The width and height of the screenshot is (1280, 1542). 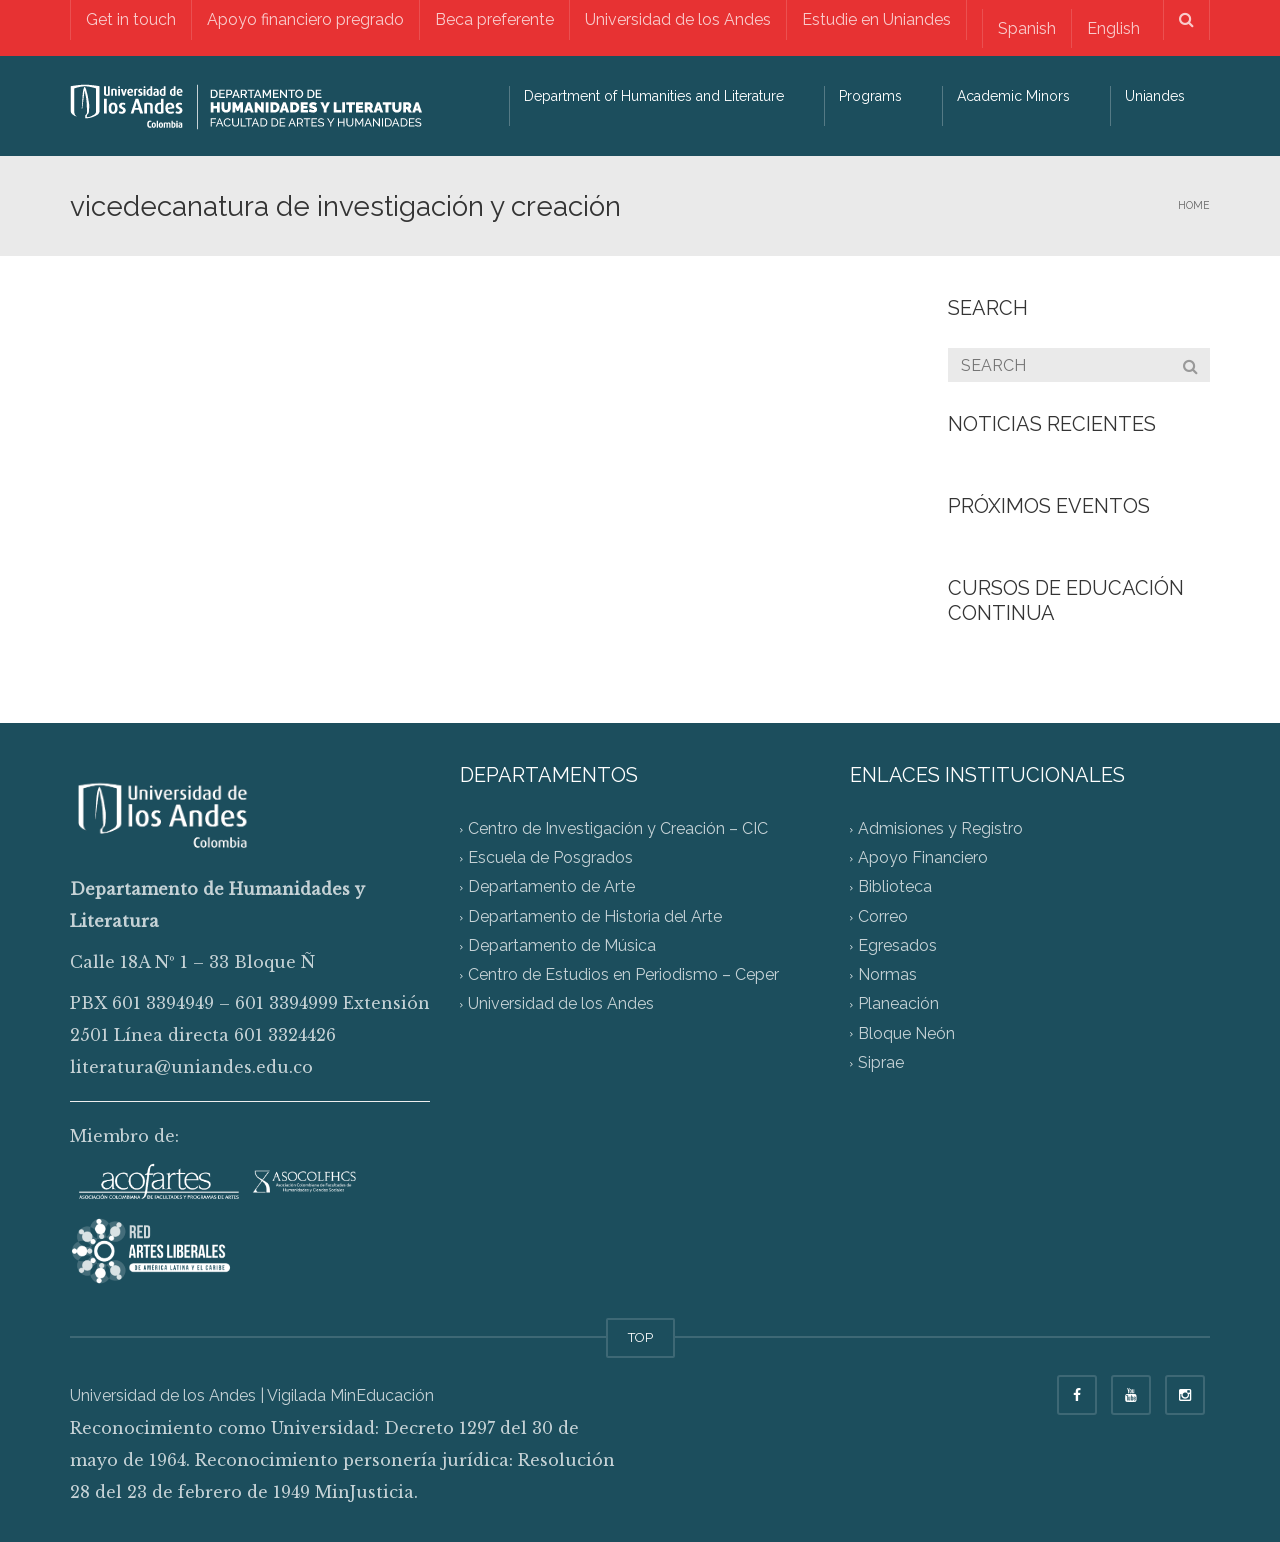 What do you see at coordinates (595, 916) in the screenshot?
I see `Departamento de Historia del Arte` at bounding box center [595, 916].